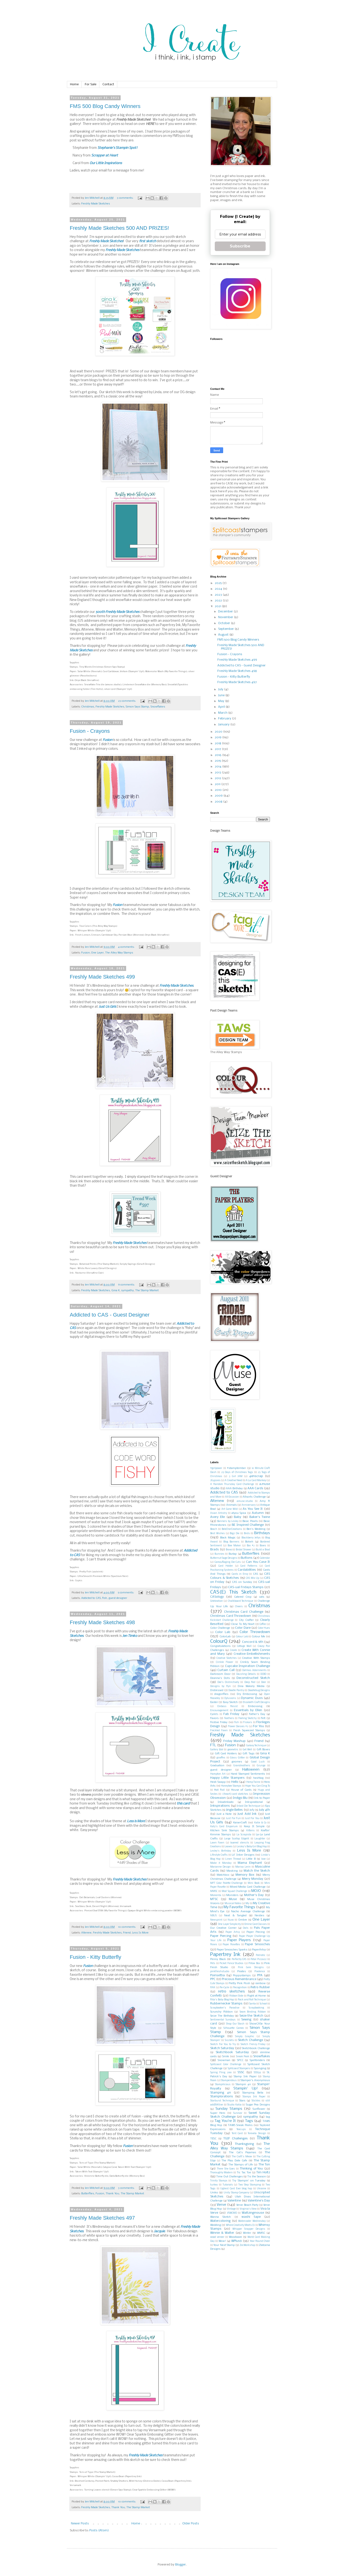 The width and height of the screenshot is (344, 2576). What do you see at coordinates (218, 1774) in the screenshot?
I see `Hampton Art` at bounding box center [218, 1774].